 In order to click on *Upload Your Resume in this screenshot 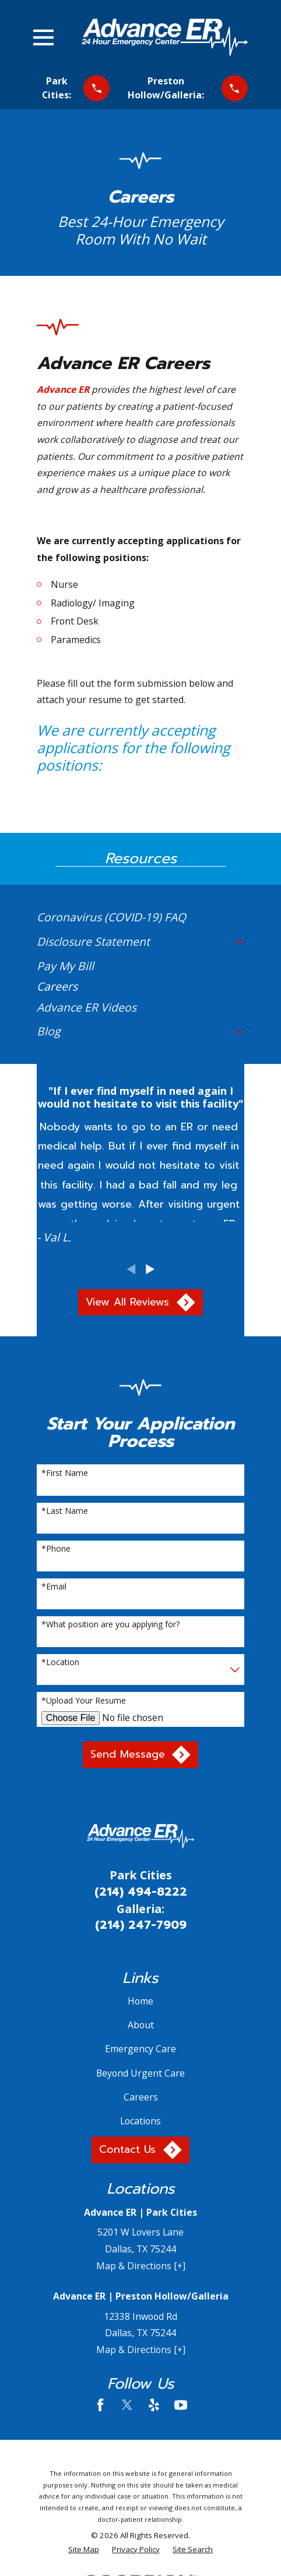, I will do `click(83, 1701)`.